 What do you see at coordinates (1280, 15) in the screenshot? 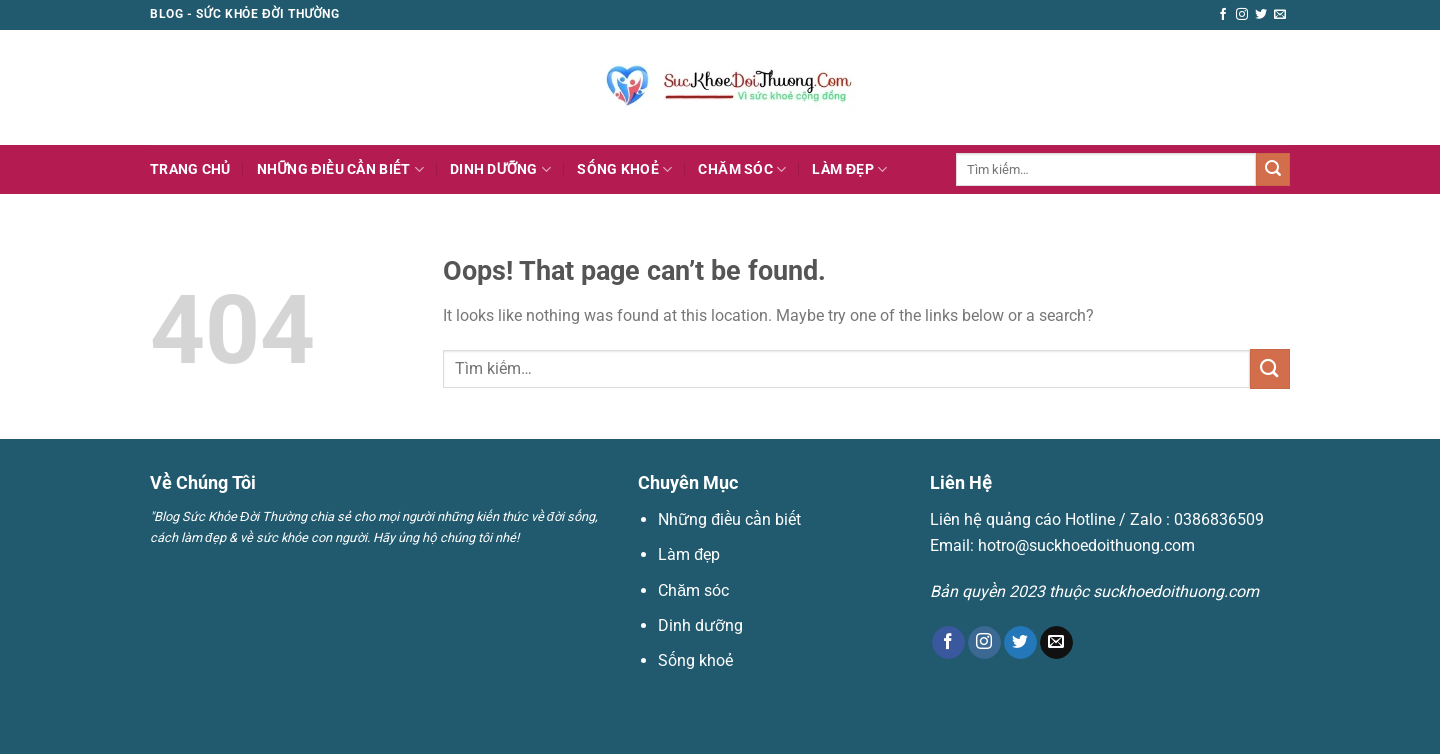
I see `[Send us an email]` at bounding box center [1280, 15].